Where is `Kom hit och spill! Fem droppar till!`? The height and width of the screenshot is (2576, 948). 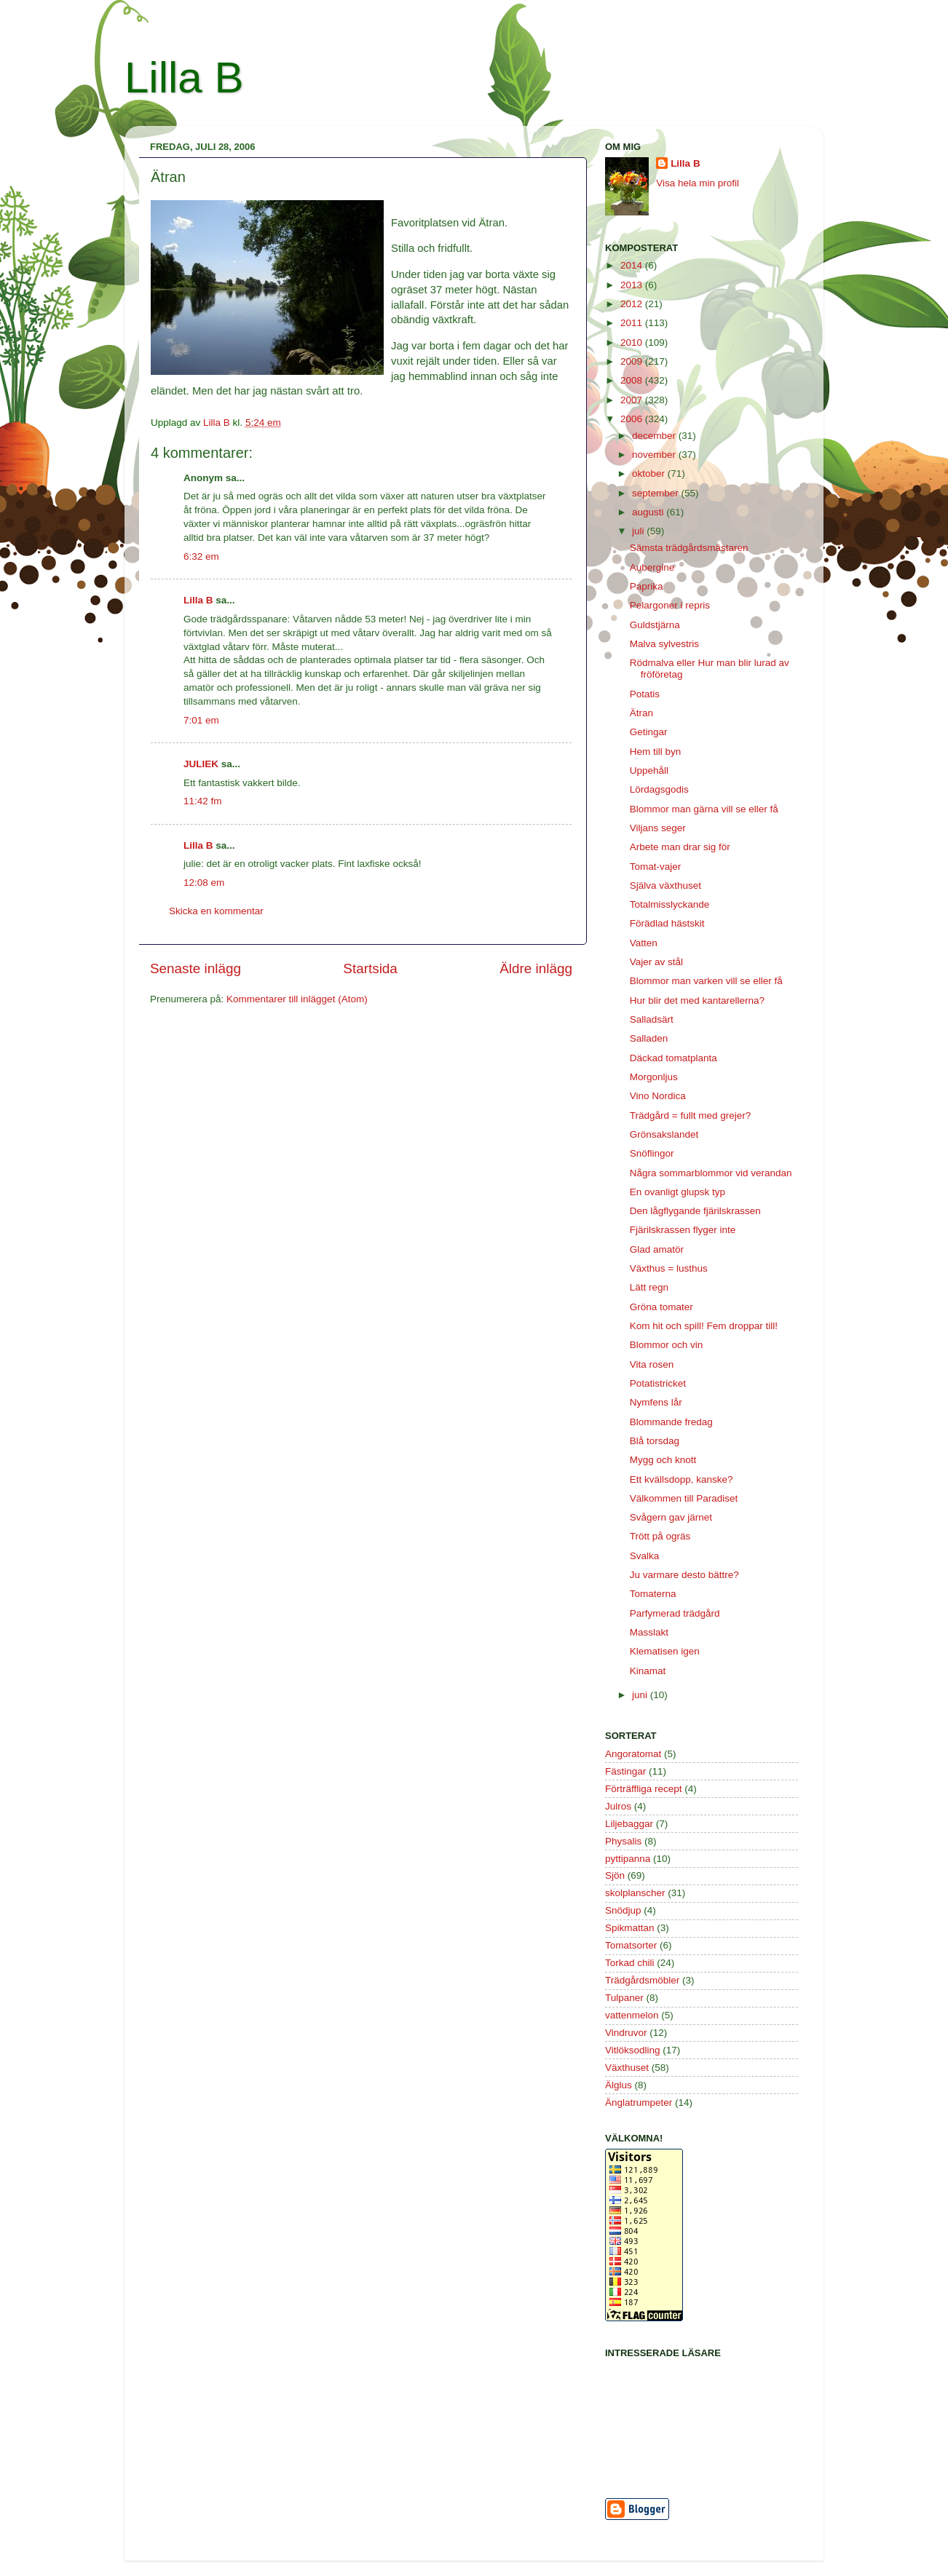
Kom hit och spill! Fem droppar till! is located at coordinates (704, 1325).